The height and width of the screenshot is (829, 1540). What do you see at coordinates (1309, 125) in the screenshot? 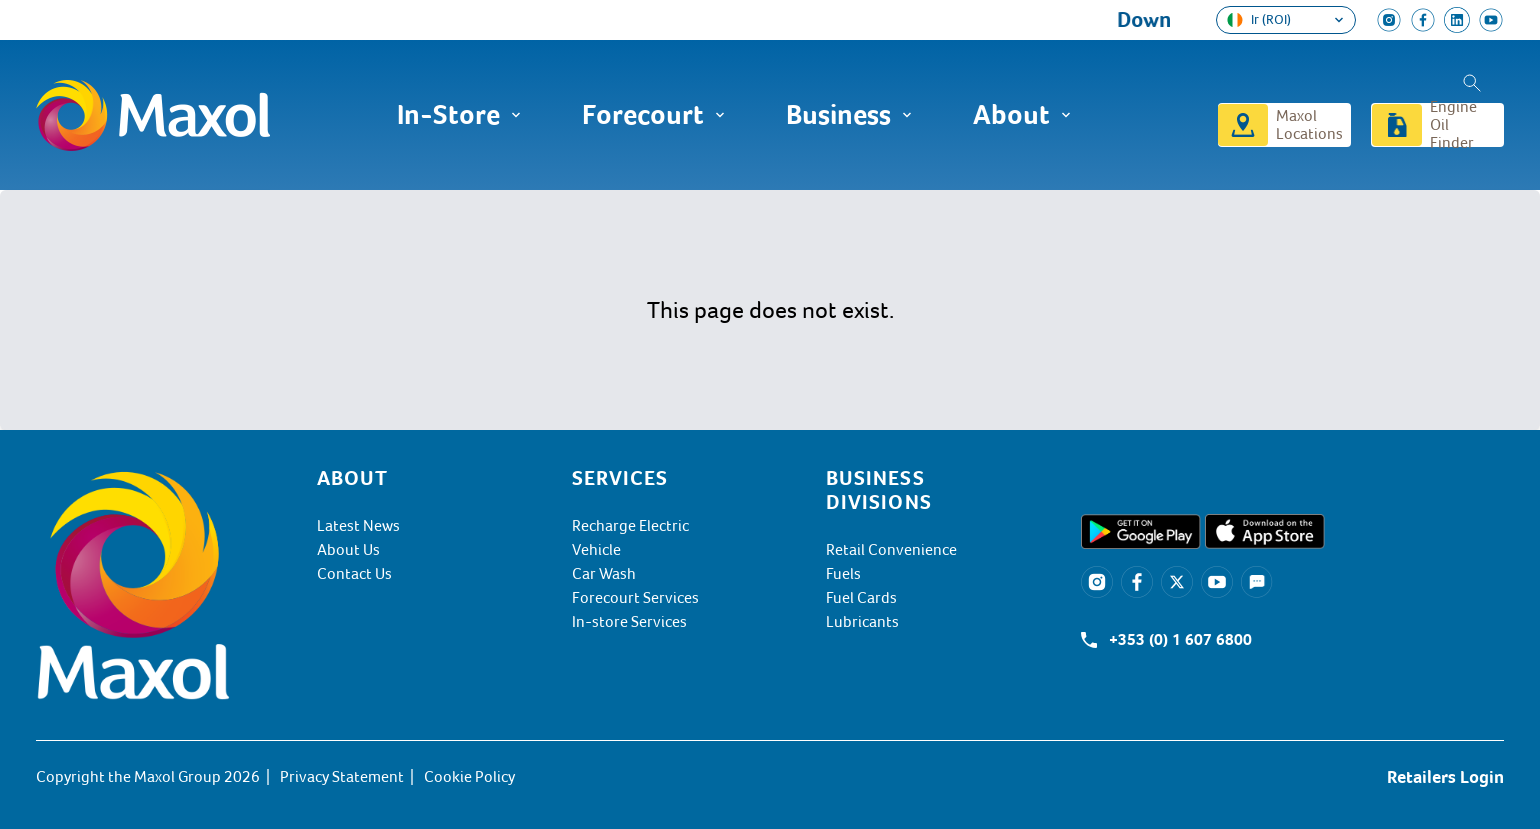
I see `Maxol Locations` at bounding box center [1309, 125].